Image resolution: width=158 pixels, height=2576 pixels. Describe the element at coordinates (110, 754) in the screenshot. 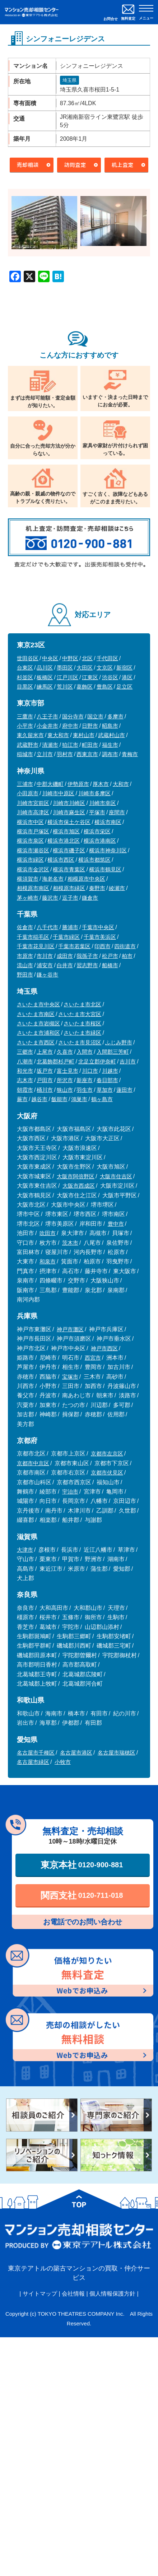

I see `調布市` at that location.